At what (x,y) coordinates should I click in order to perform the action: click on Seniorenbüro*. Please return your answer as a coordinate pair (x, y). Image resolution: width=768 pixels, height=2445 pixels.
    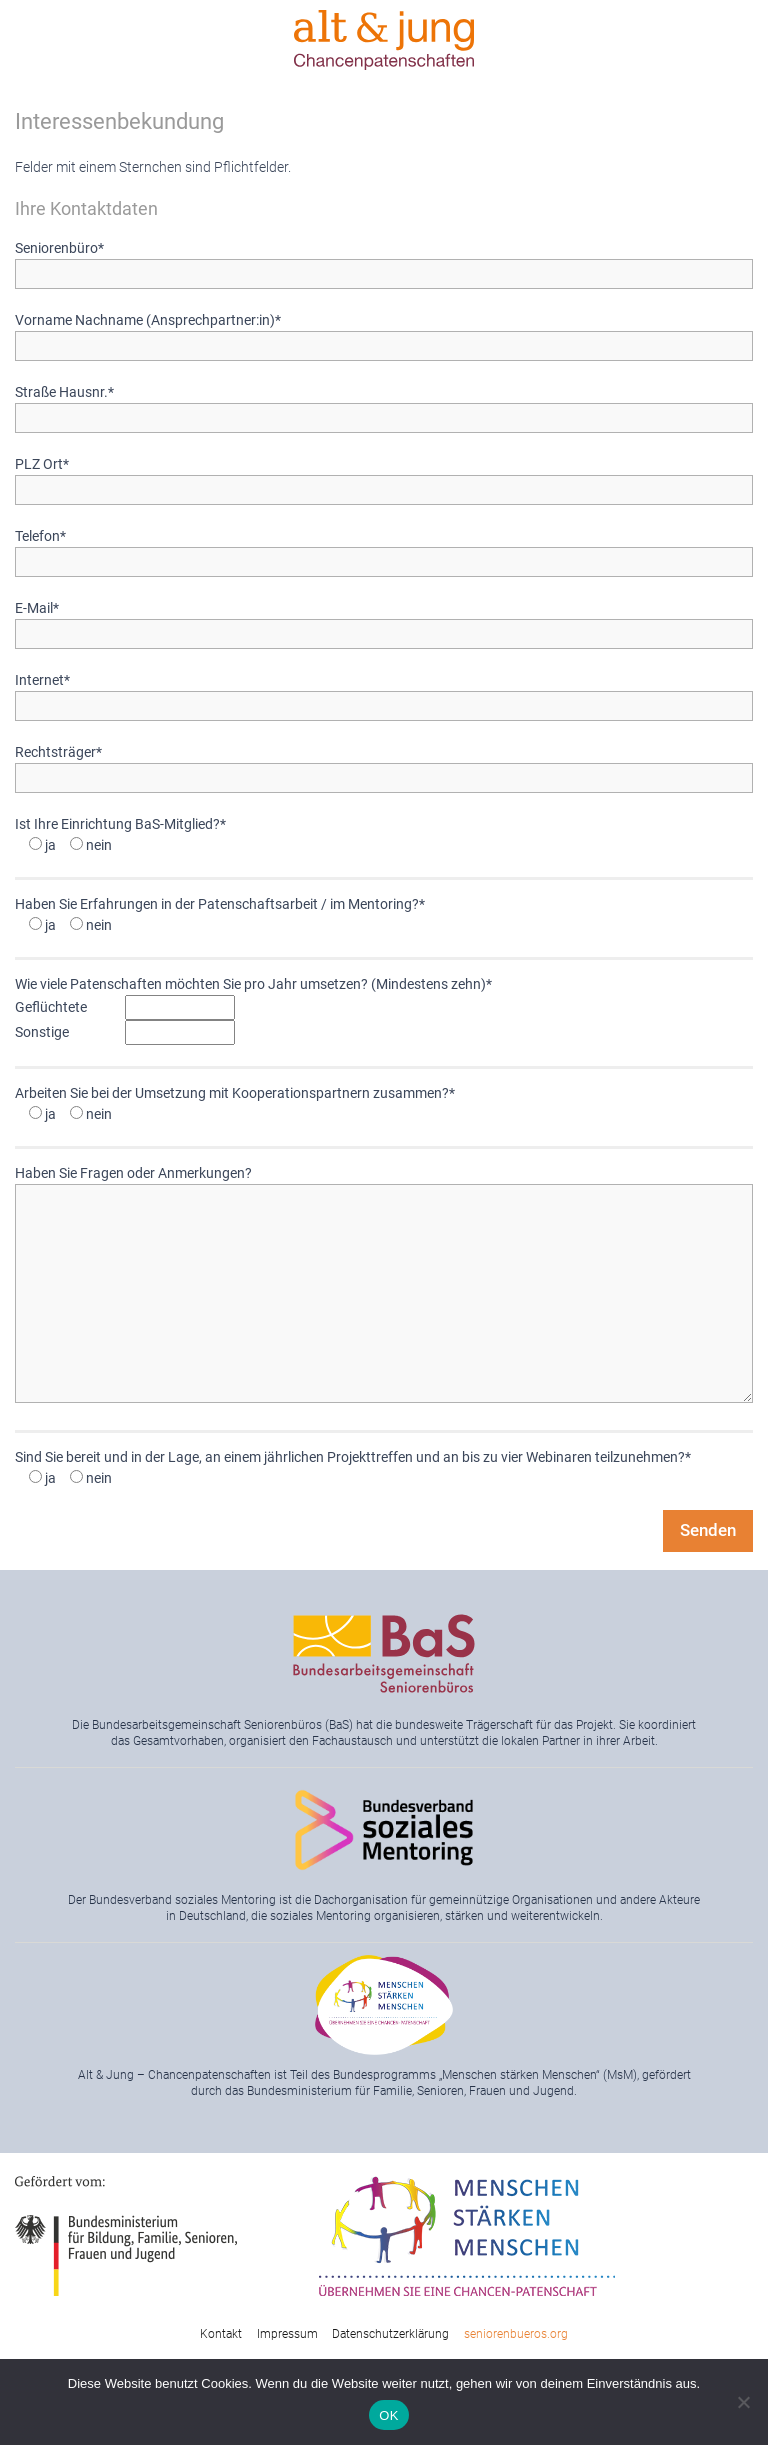
    Looking at the image, I should click on (384, 261).